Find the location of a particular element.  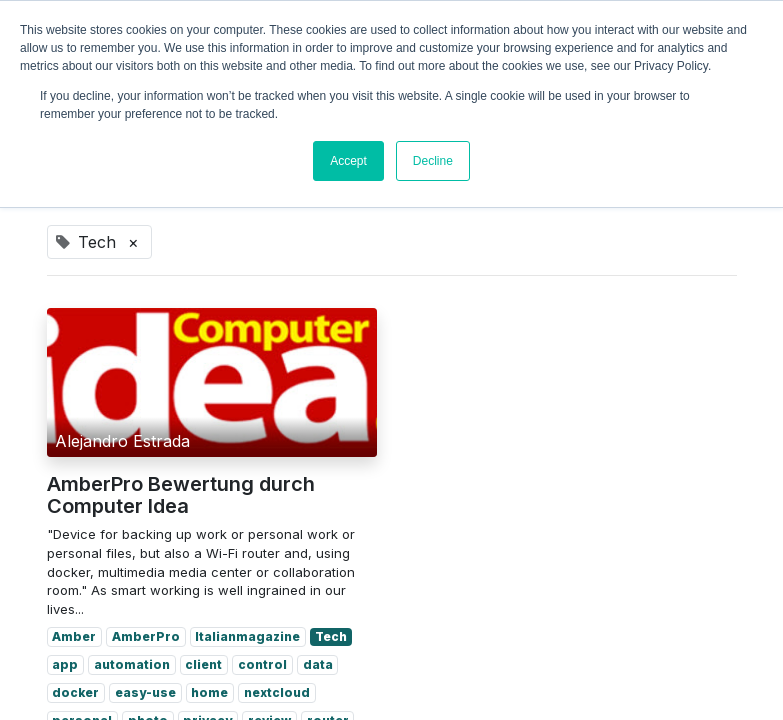

Accept [button] is located at coordinates (348, 161).